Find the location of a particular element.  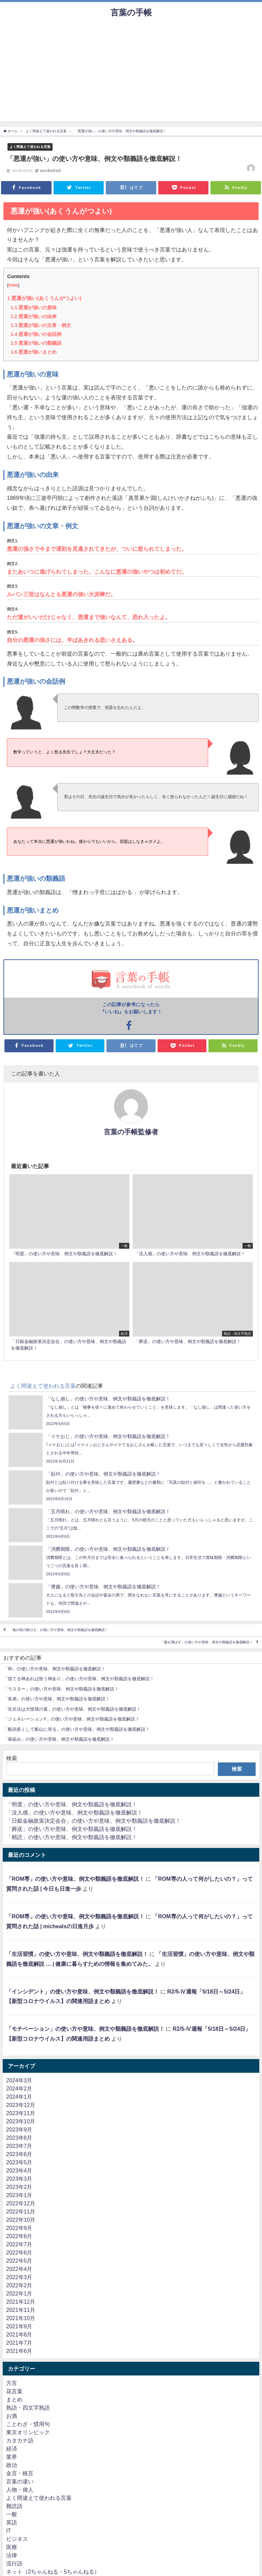

2023年9月 is located at coordinates (19, 2129).